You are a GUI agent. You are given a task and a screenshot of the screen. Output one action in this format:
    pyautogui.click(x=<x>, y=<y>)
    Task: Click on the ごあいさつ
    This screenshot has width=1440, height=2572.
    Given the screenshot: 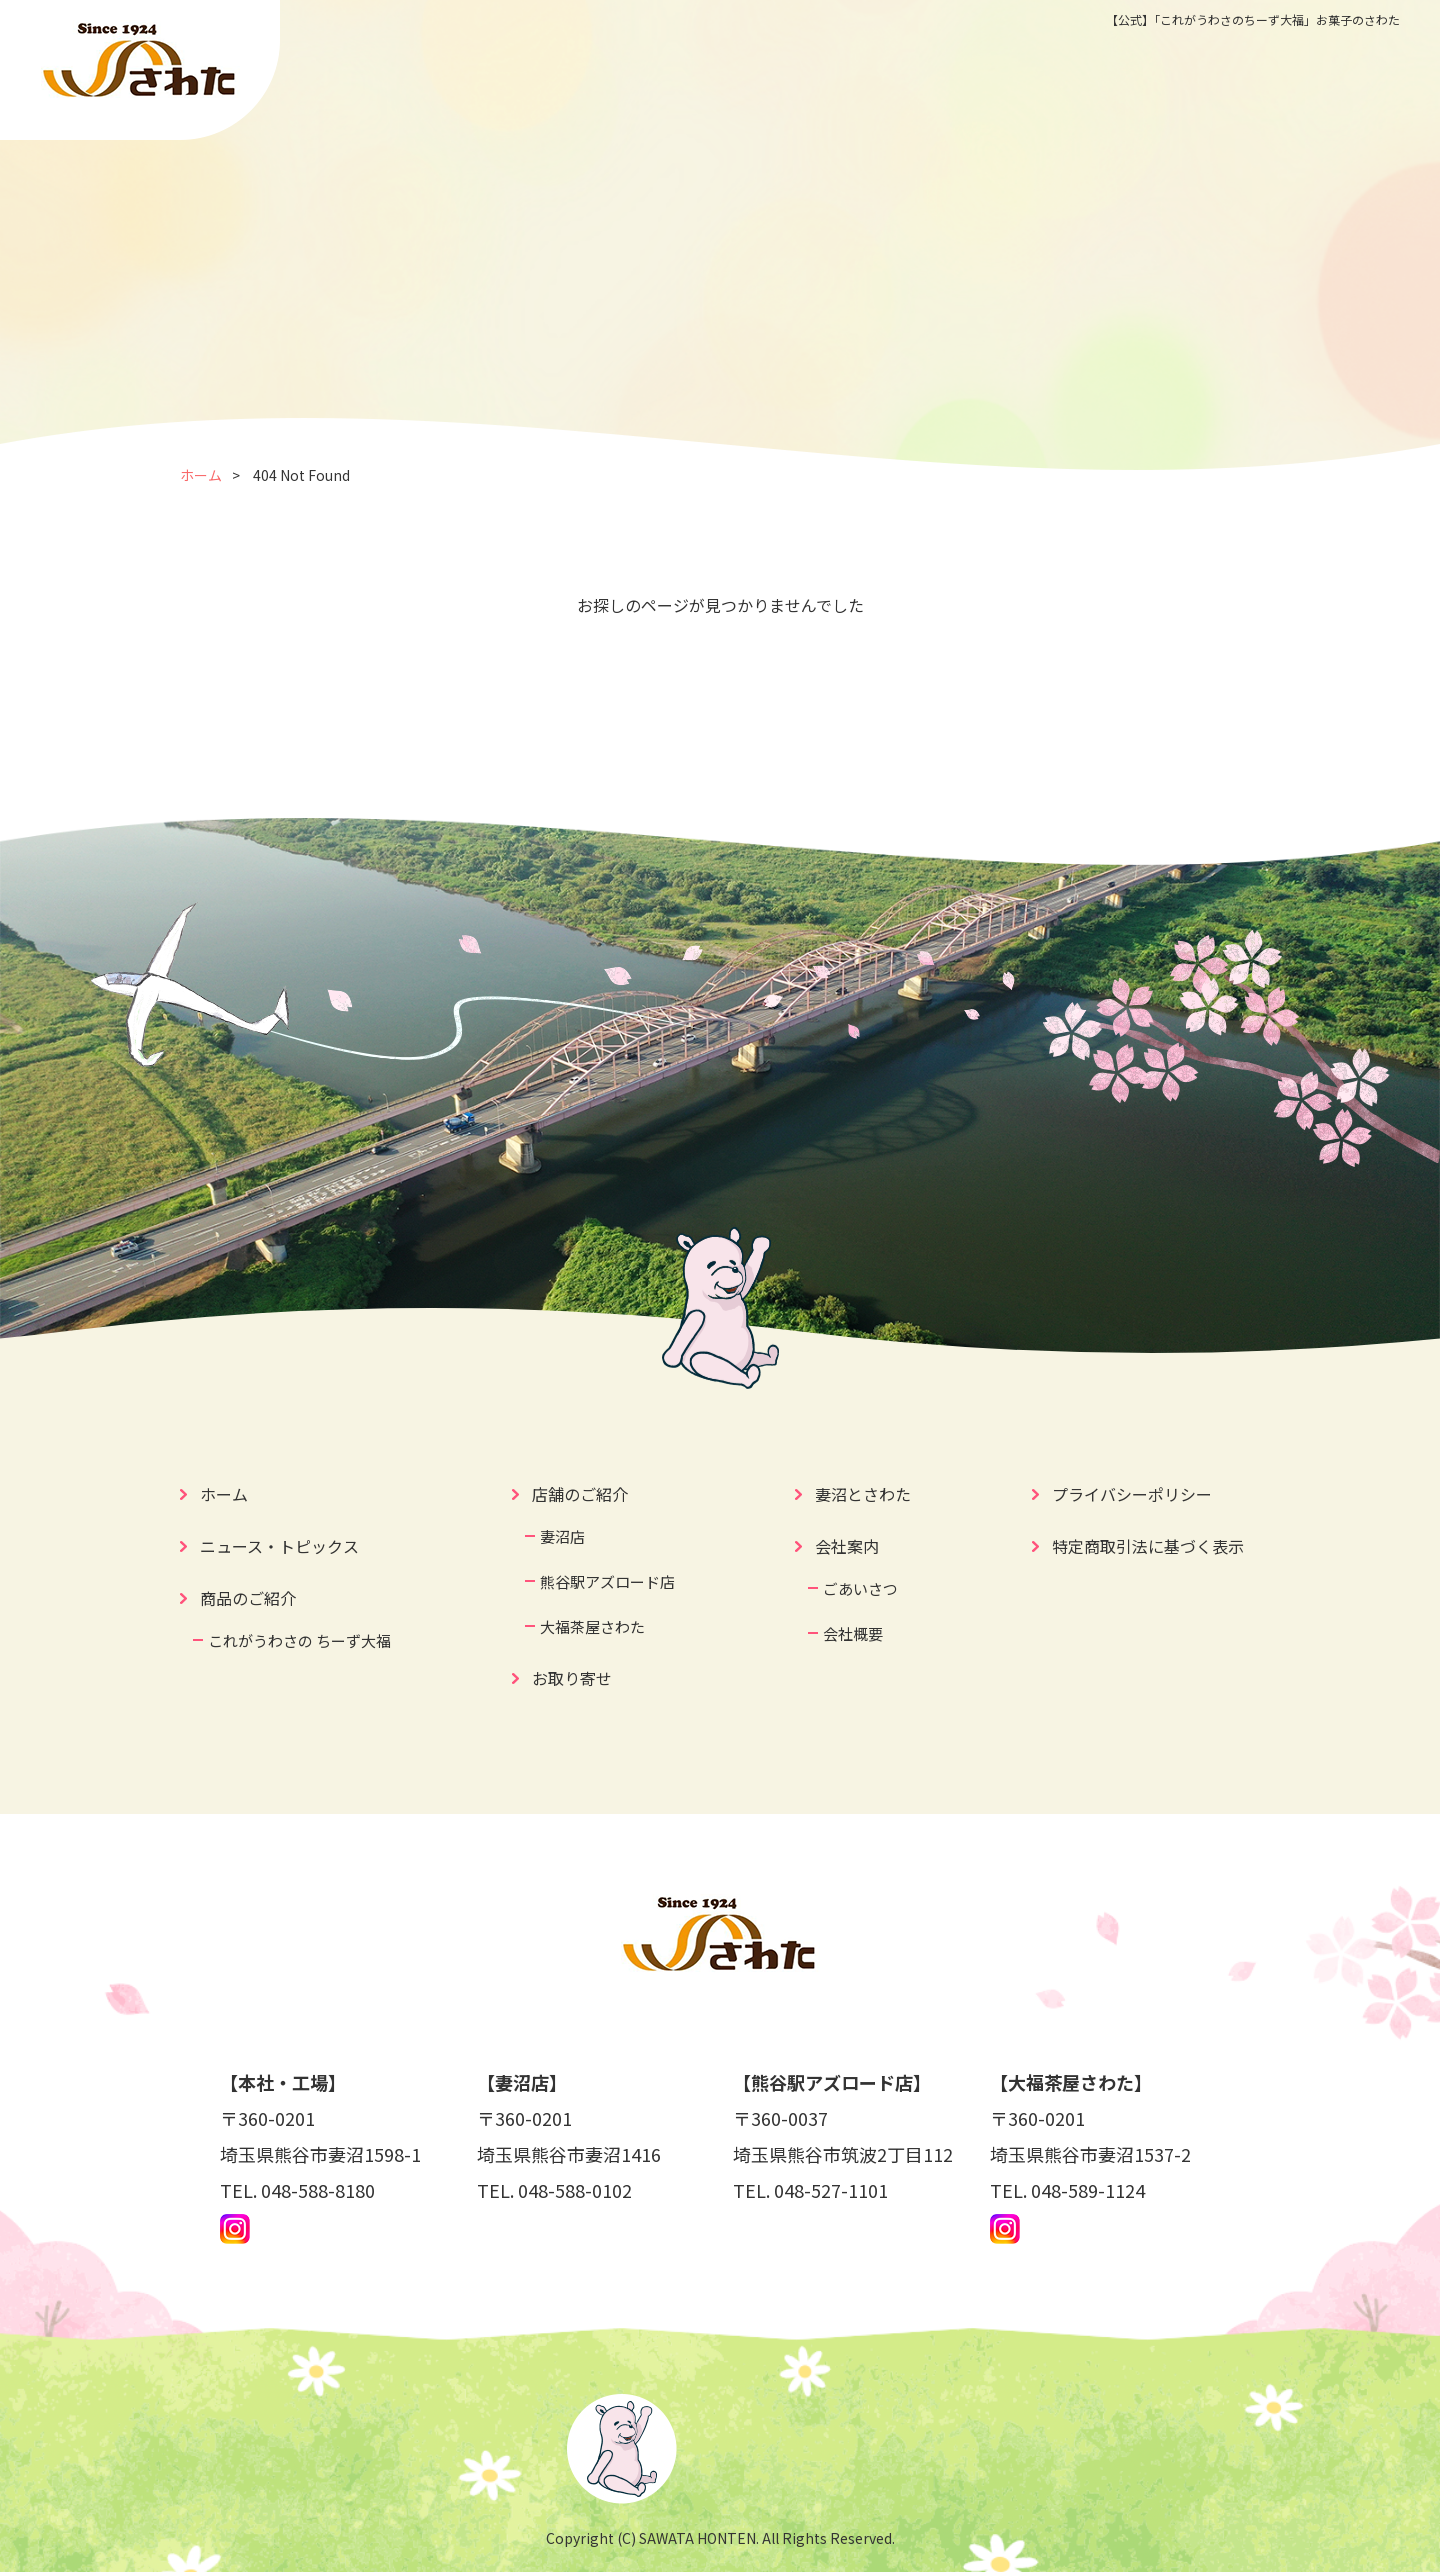 What is the action you would take?
    pyautogui.click(x=860, y=1588)
    